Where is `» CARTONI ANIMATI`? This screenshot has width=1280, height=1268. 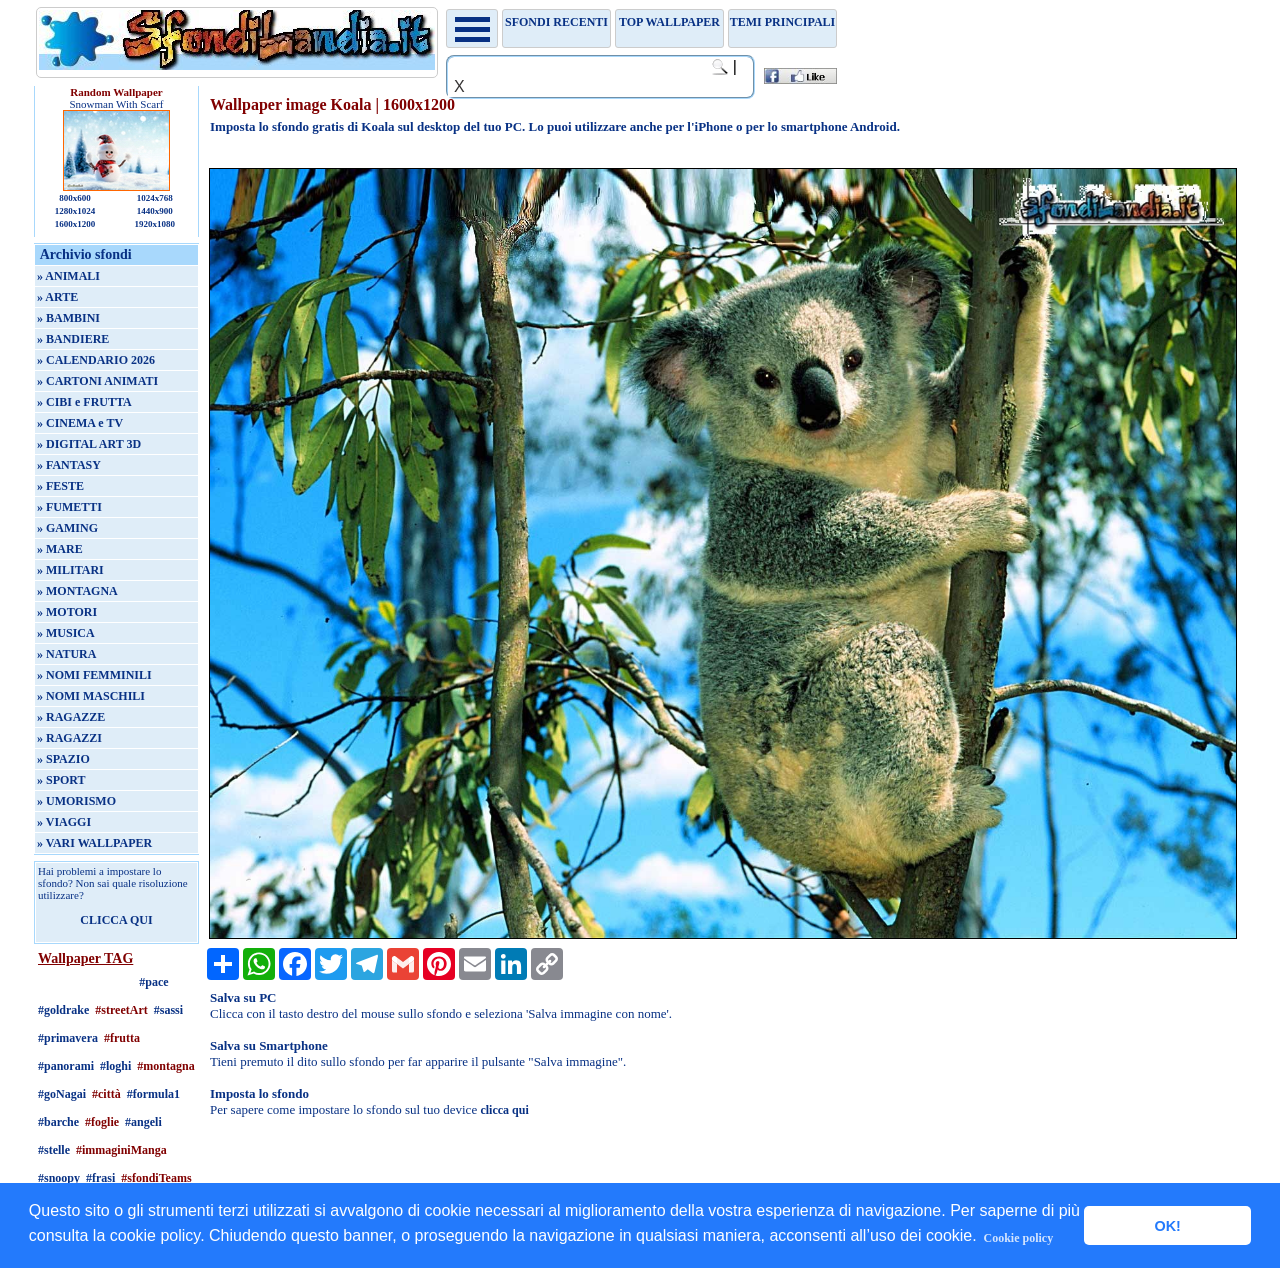 » CARTONI ANIMATI is located at coordinates (97, 381).